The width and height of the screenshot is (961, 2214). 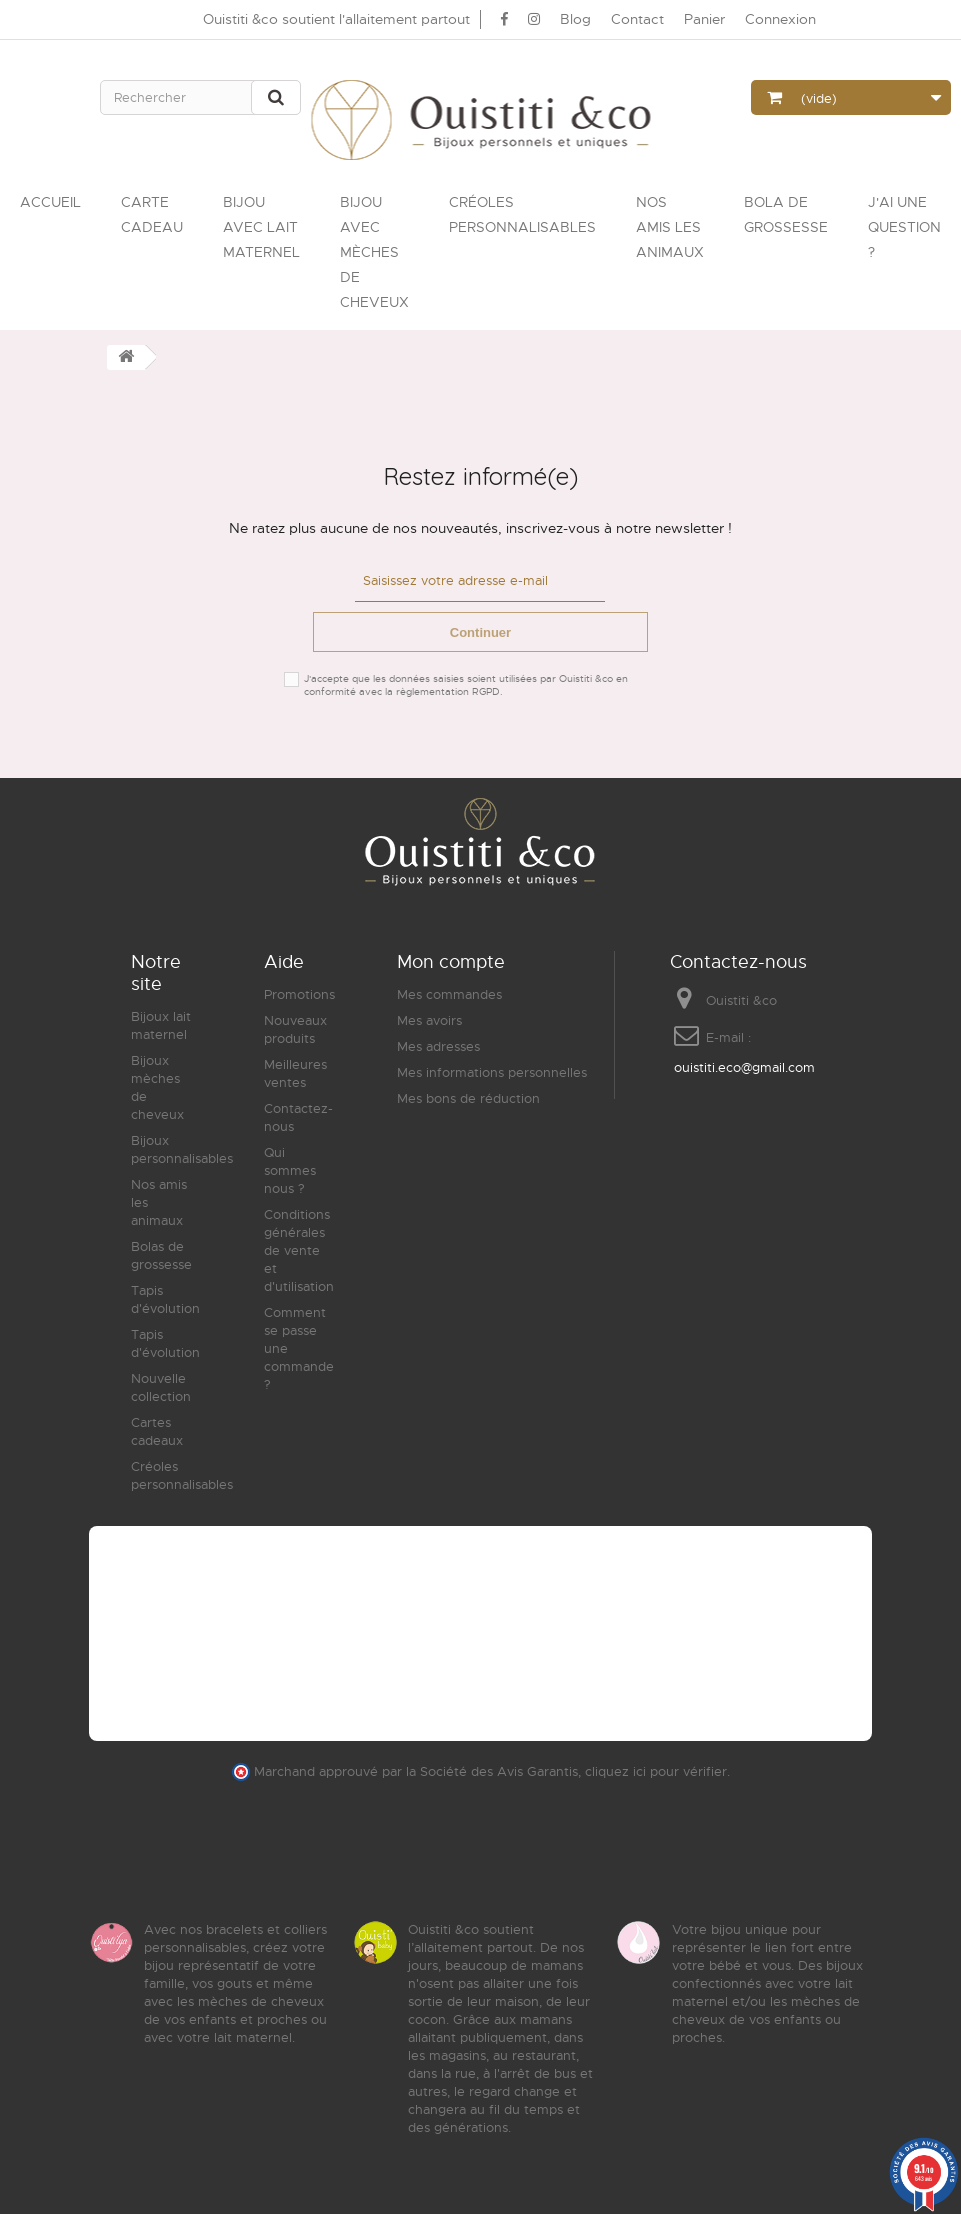 What do you see at coordinates (182, 1474) in the screenshot?
I see `Créoles personnalisables` at bounding box center [182, 1474].